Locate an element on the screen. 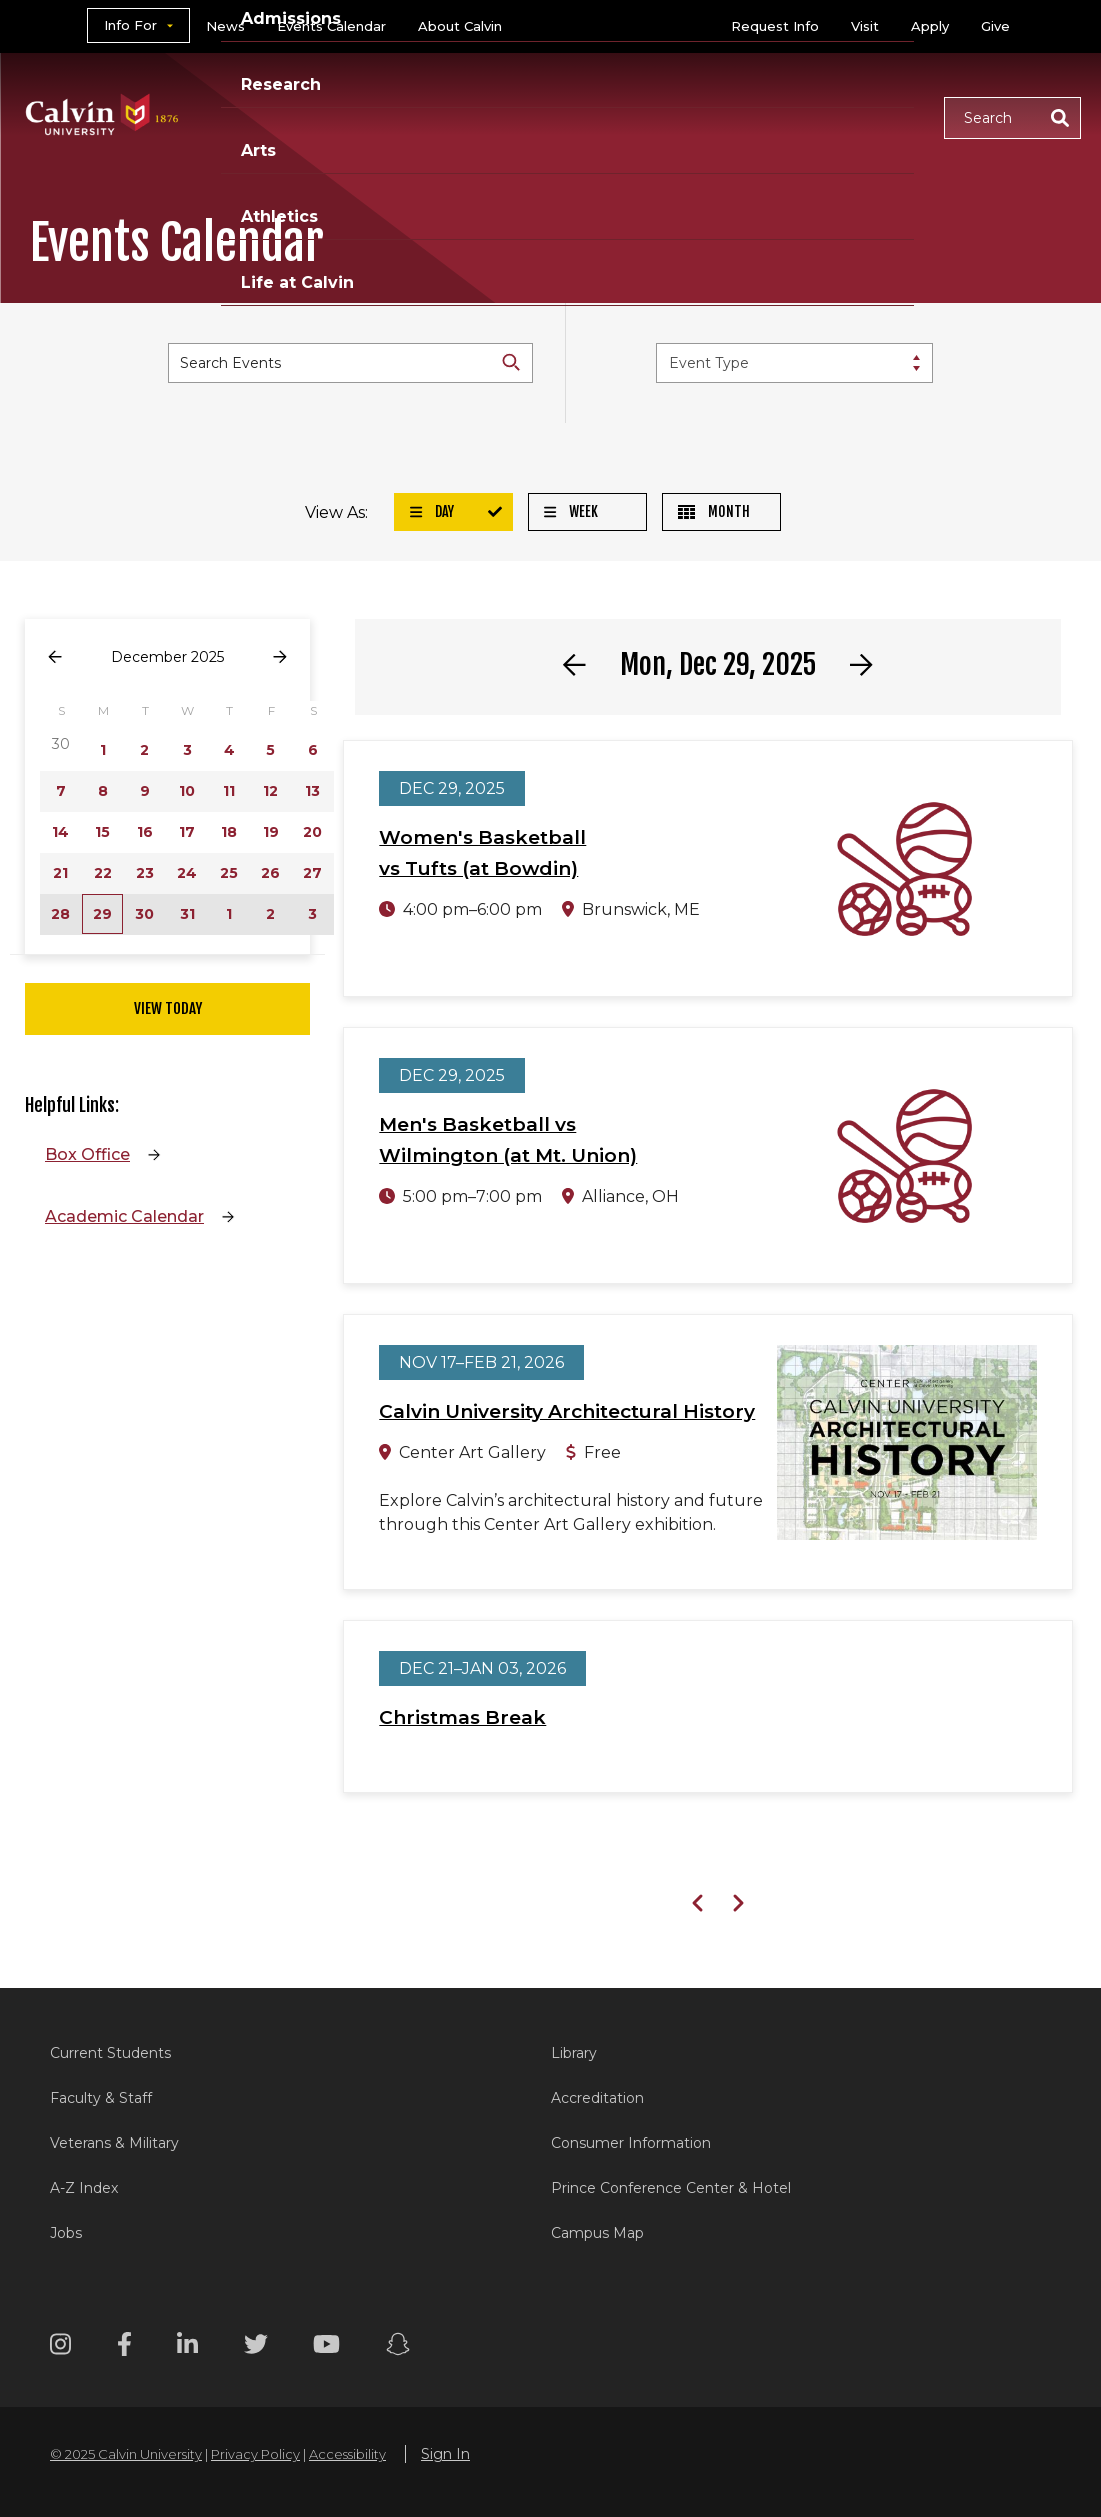  17 is located at coordinates (187, 832).